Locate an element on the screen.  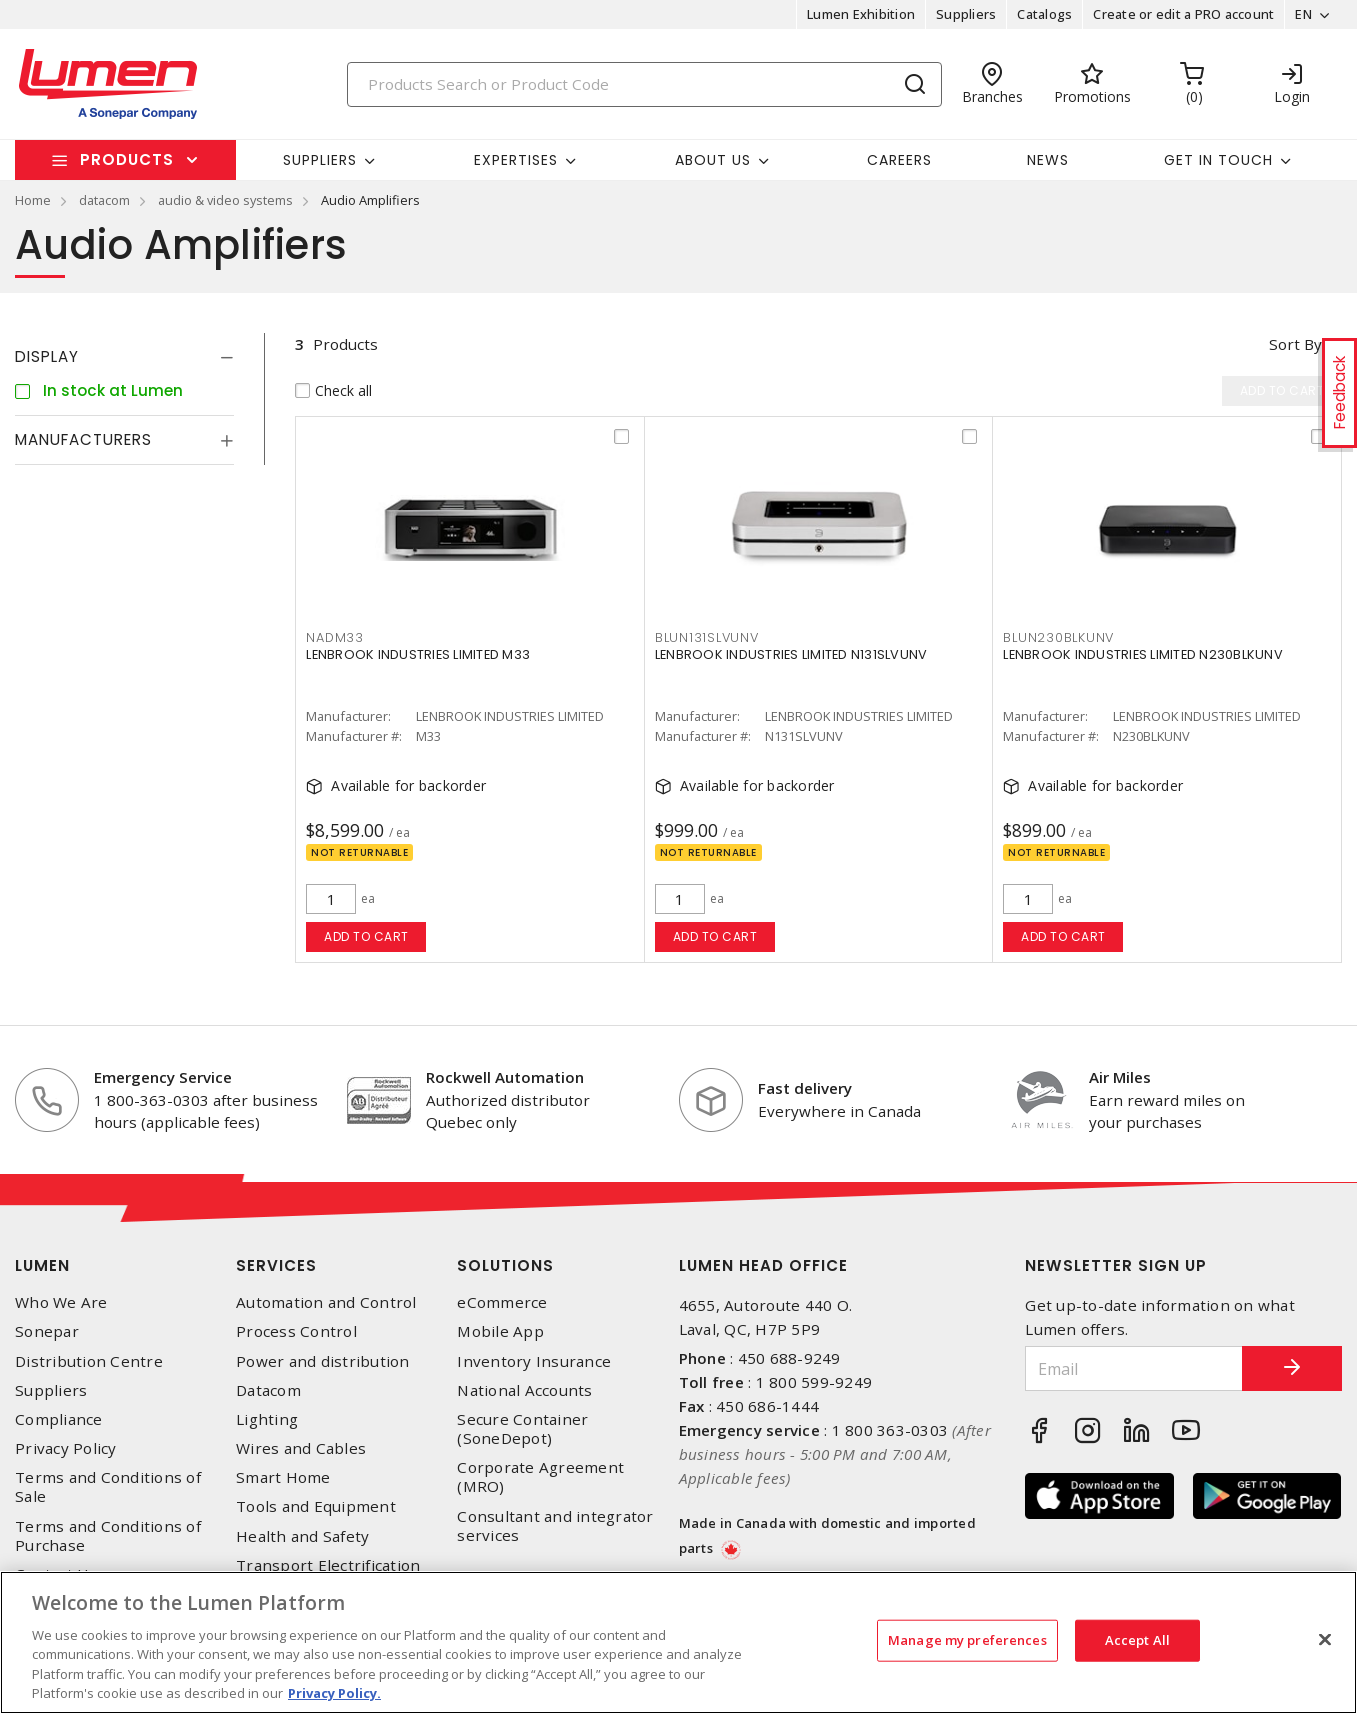
Sonepar is located at coordinates (47, 1331).